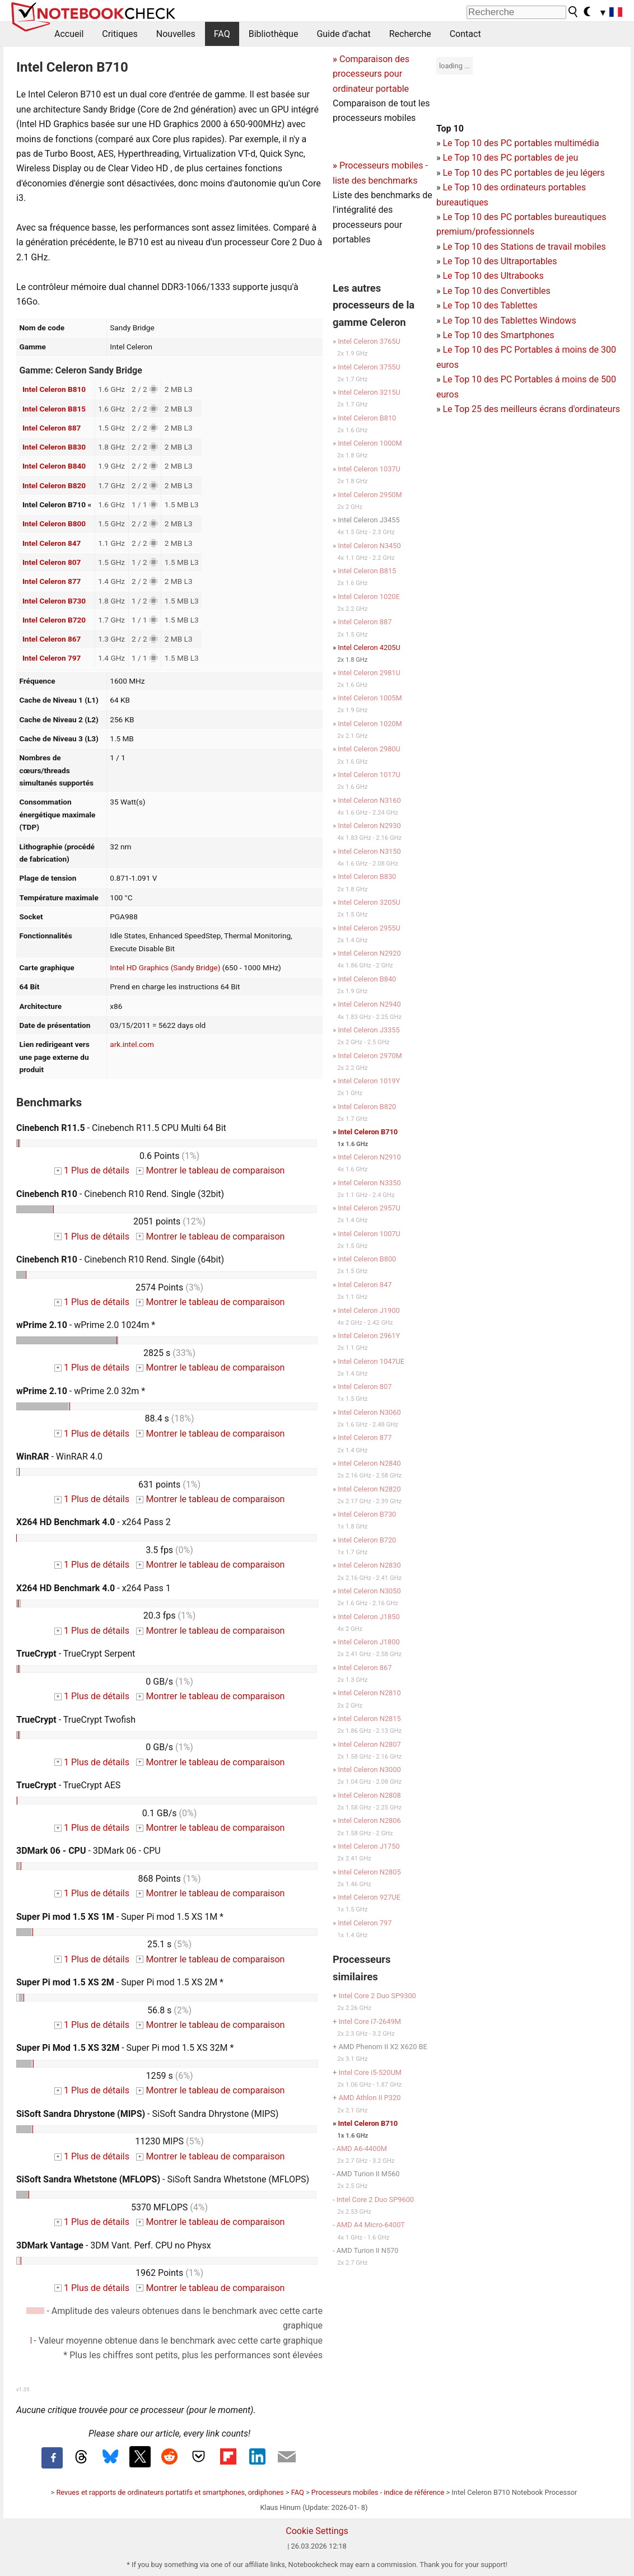 The width and height of the screenshot is (634, 2576). Describe the element at coordinates (369, 1208) in the screenshot. I see `Intel Celeron 2957U` at that location.